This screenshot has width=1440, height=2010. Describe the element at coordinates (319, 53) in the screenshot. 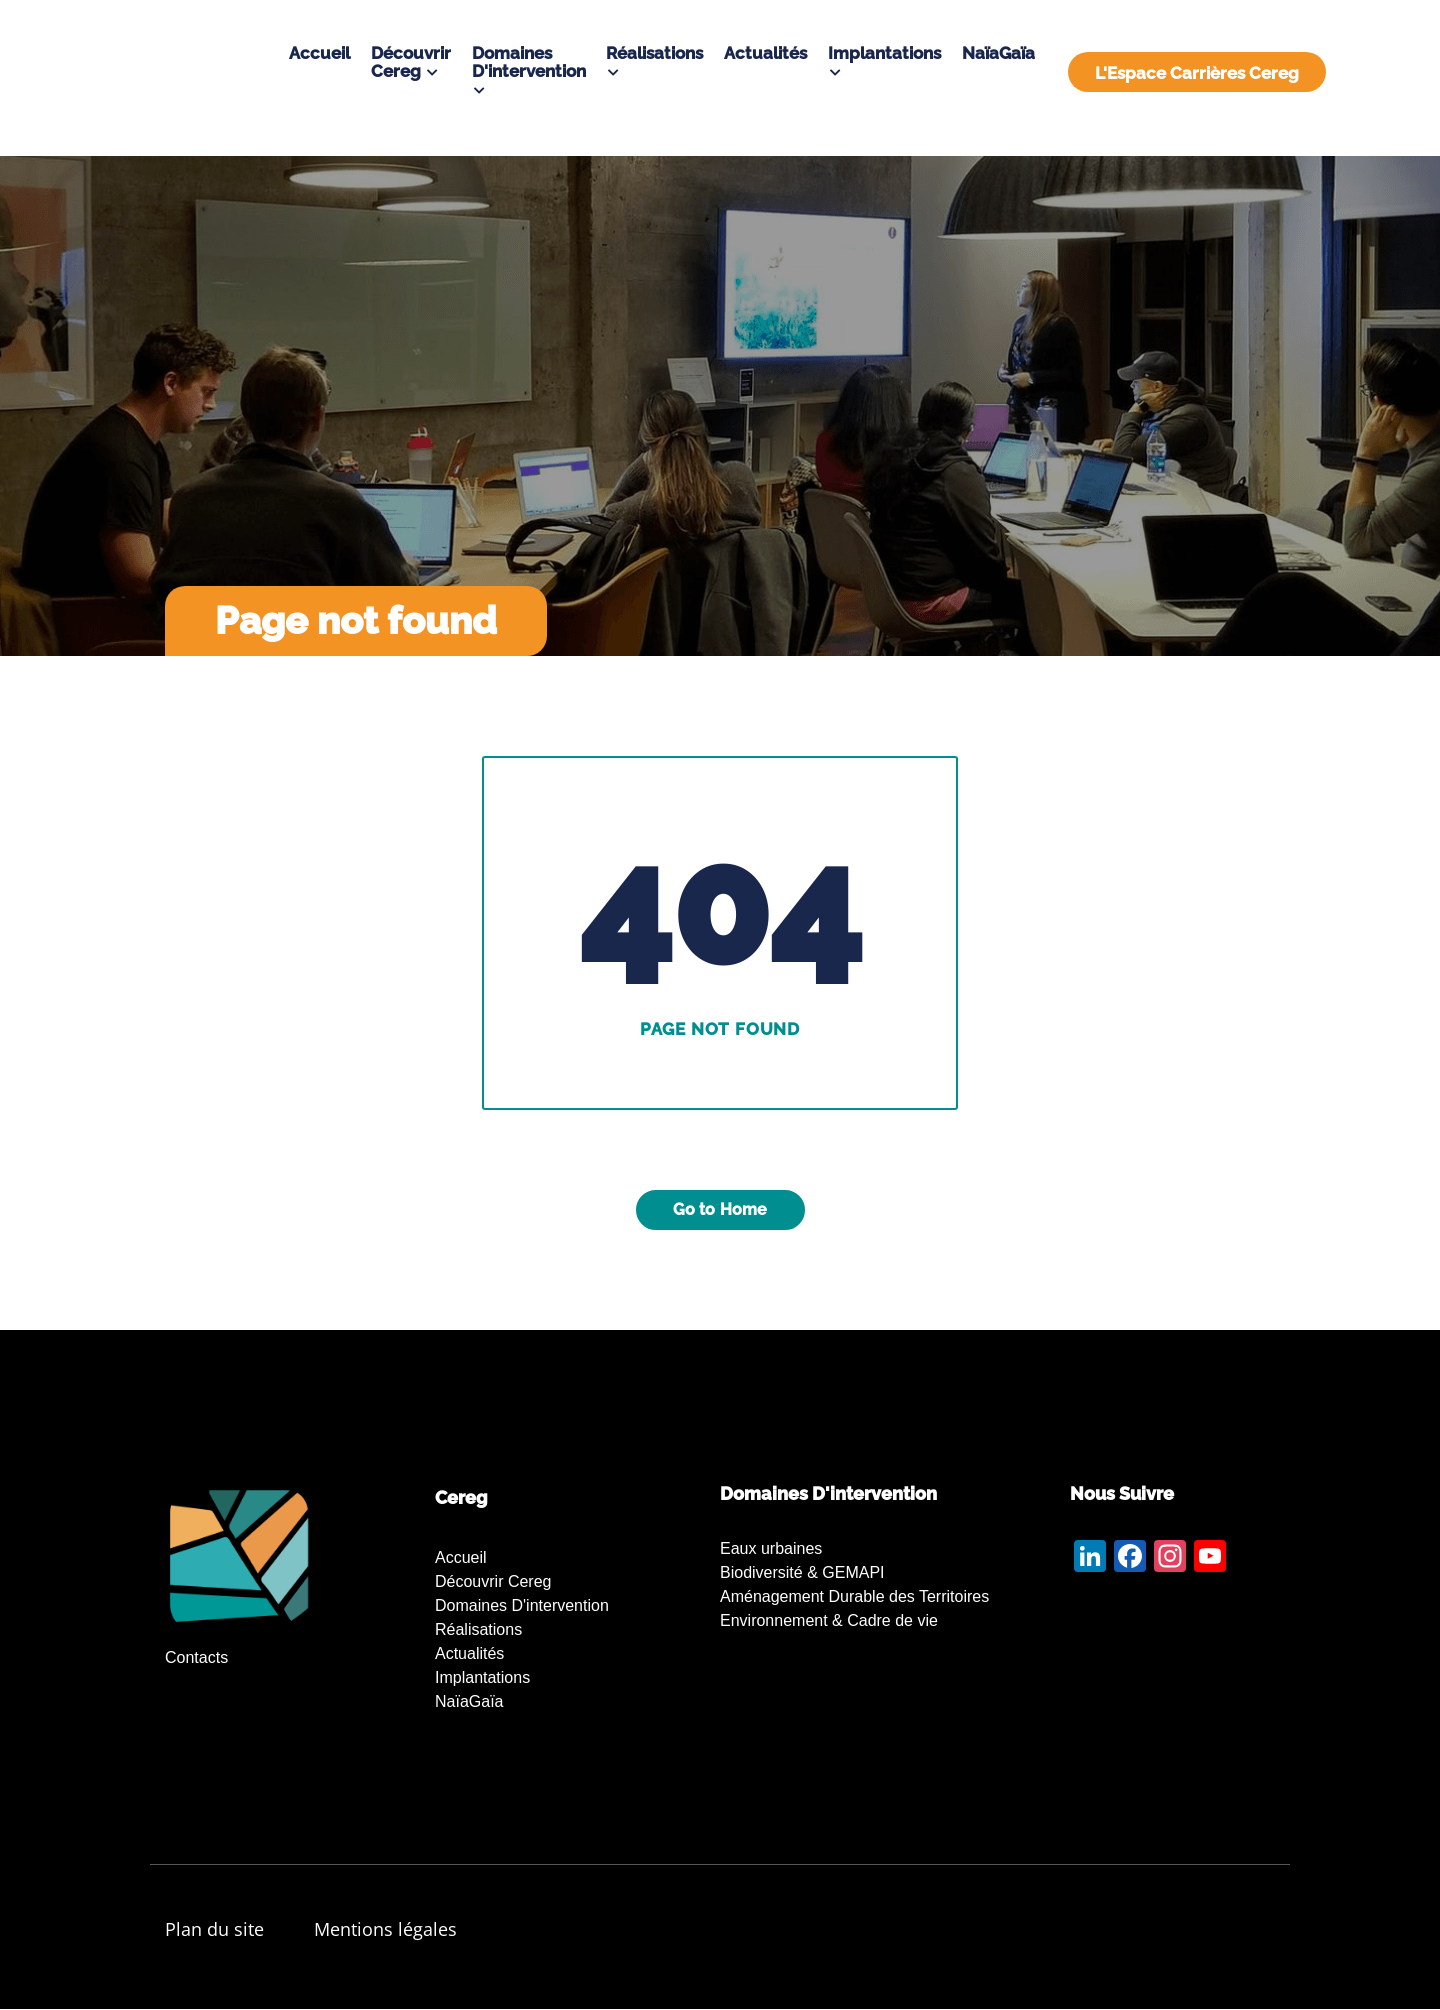

I see `Accueil` at that location.